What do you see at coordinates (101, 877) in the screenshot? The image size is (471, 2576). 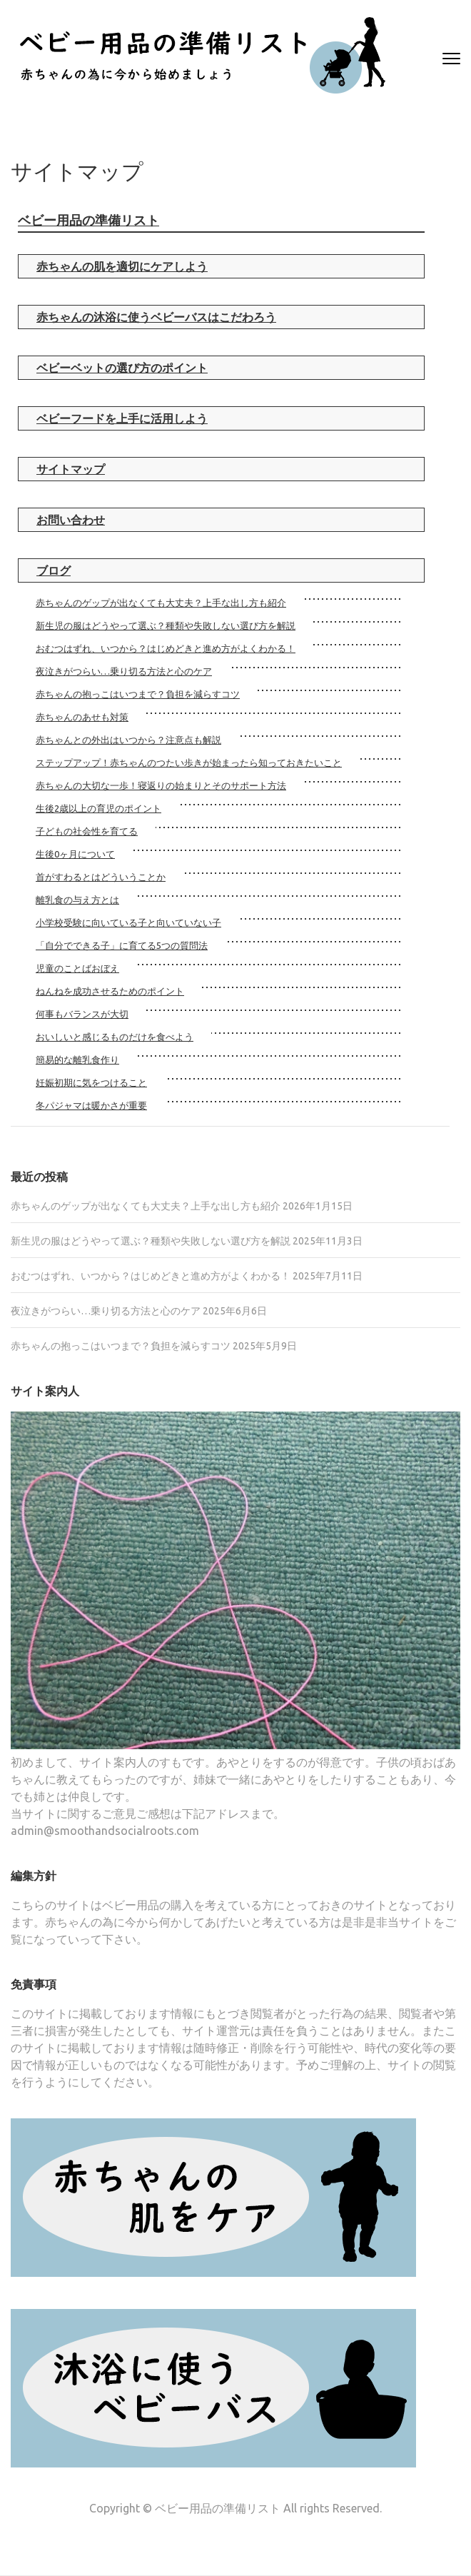 I see `首がすわるとはどういうことか` at bounding box center [101, 877].